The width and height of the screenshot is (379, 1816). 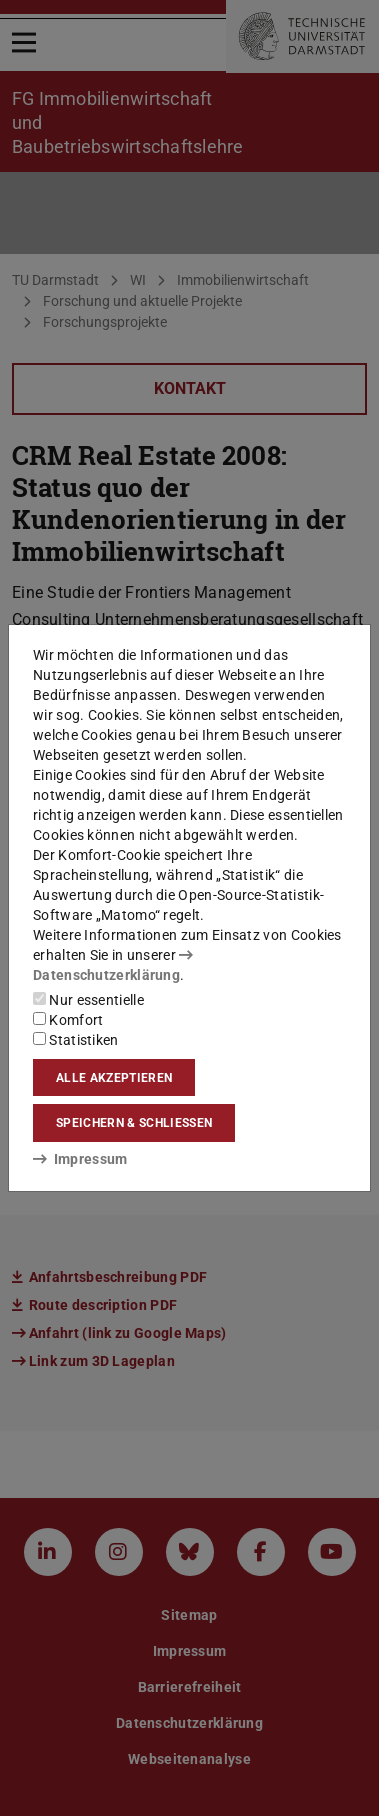 What do you see at coordinates (114, 1078) in the screenshot?
I see `Alle akzeptieren` at bounding box center [114, 1078].